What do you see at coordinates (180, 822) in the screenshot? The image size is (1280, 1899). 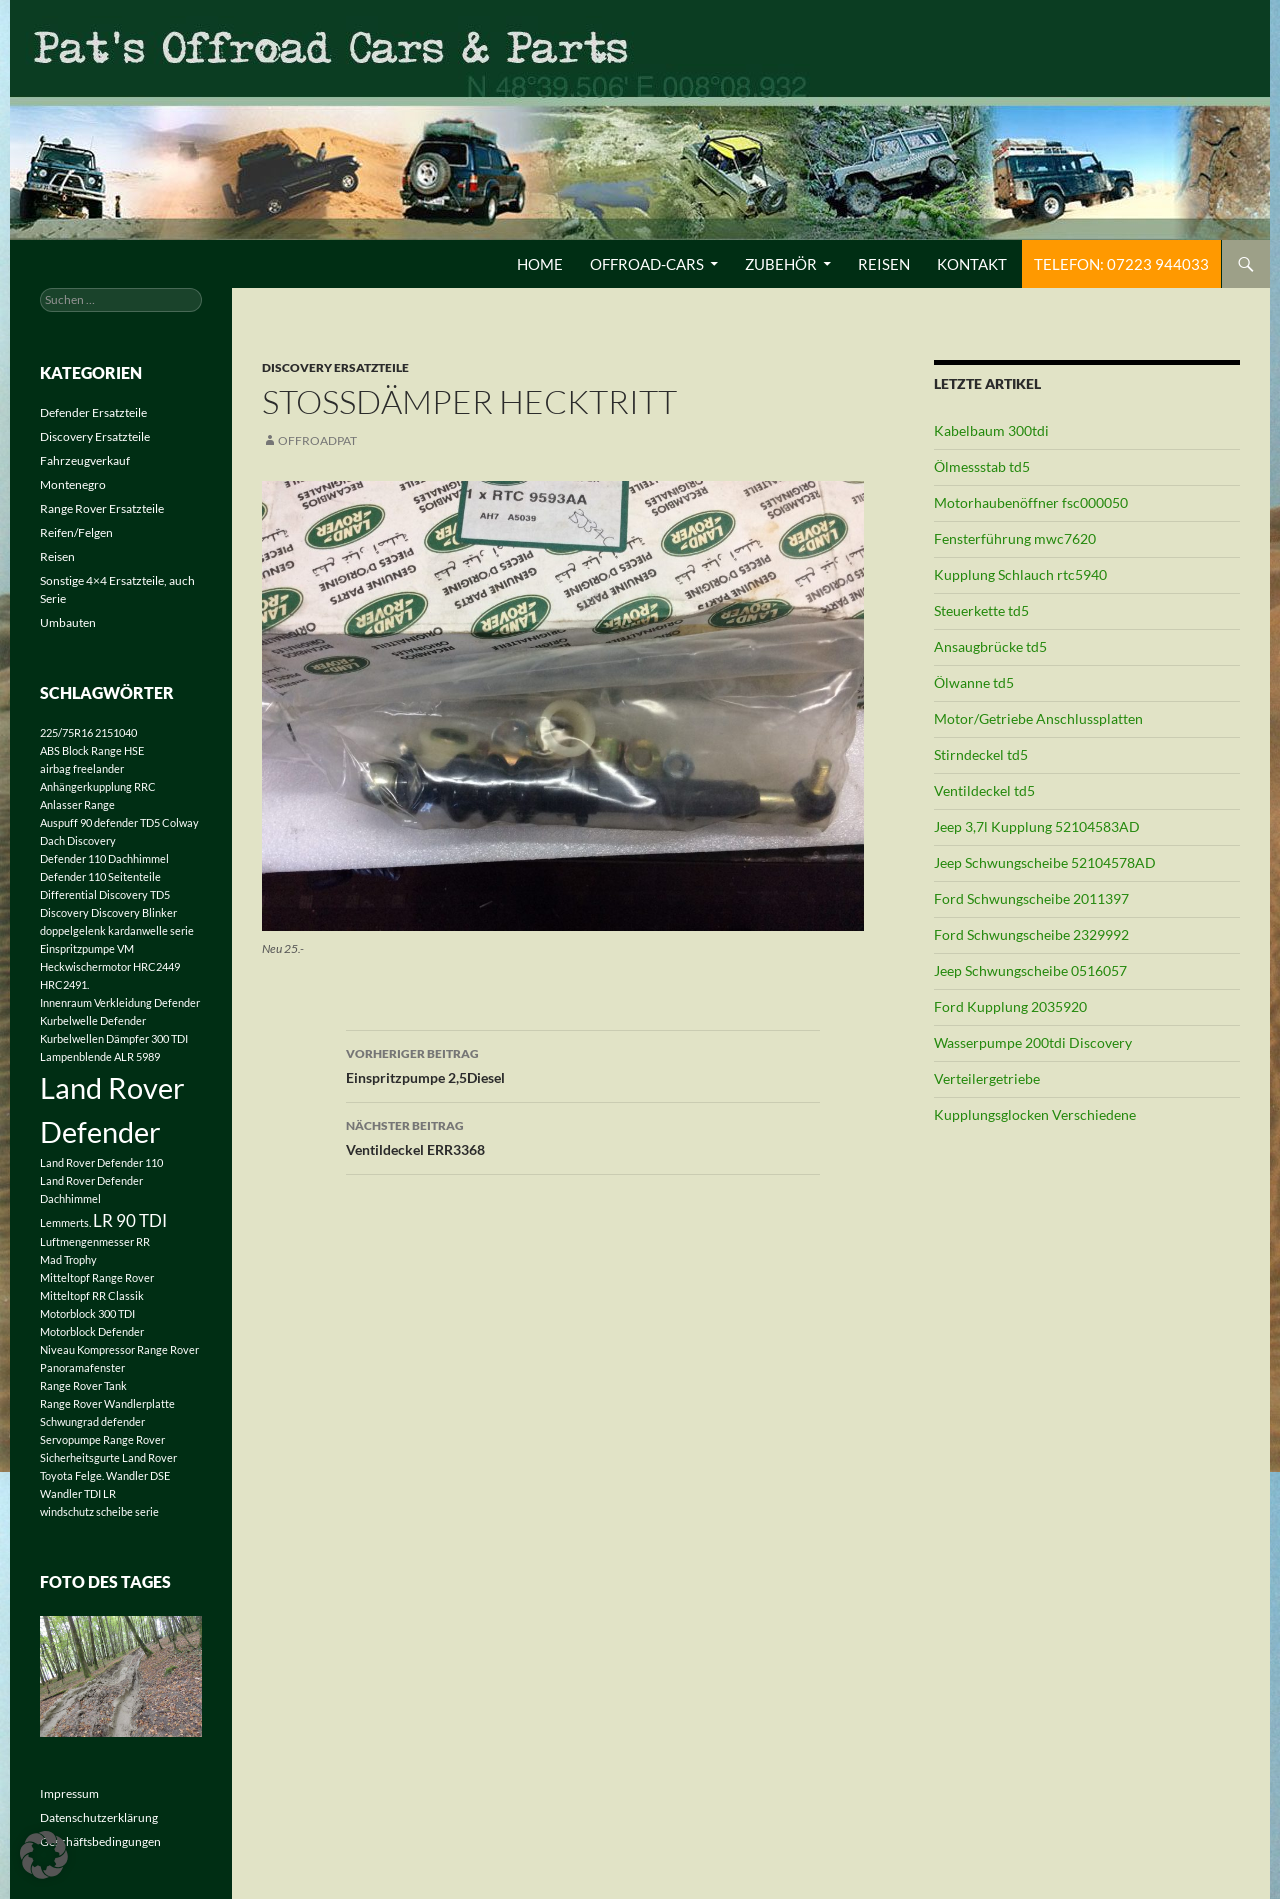 I see `Colway [Colway (1 Eintrag)]` at bounding box center [180, 822].